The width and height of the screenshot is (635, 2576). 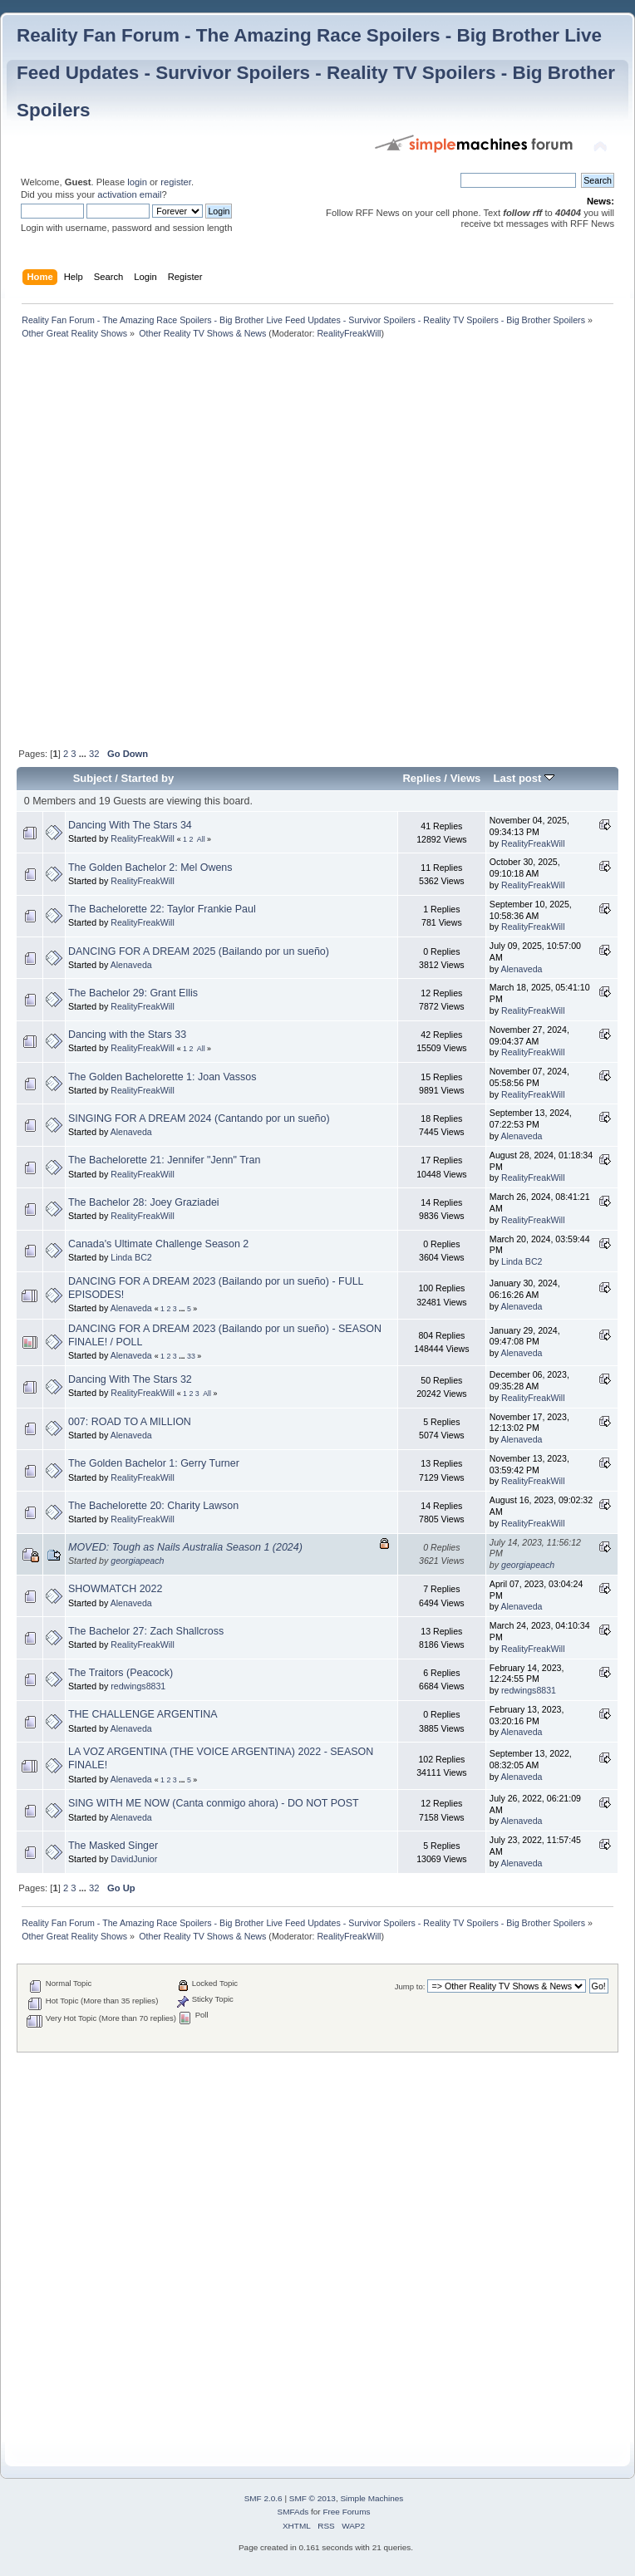 What do you see at coordinates (113, 1845) in the screenshot?
I see `The Masked Singer` at bounding box center [113, 1845].